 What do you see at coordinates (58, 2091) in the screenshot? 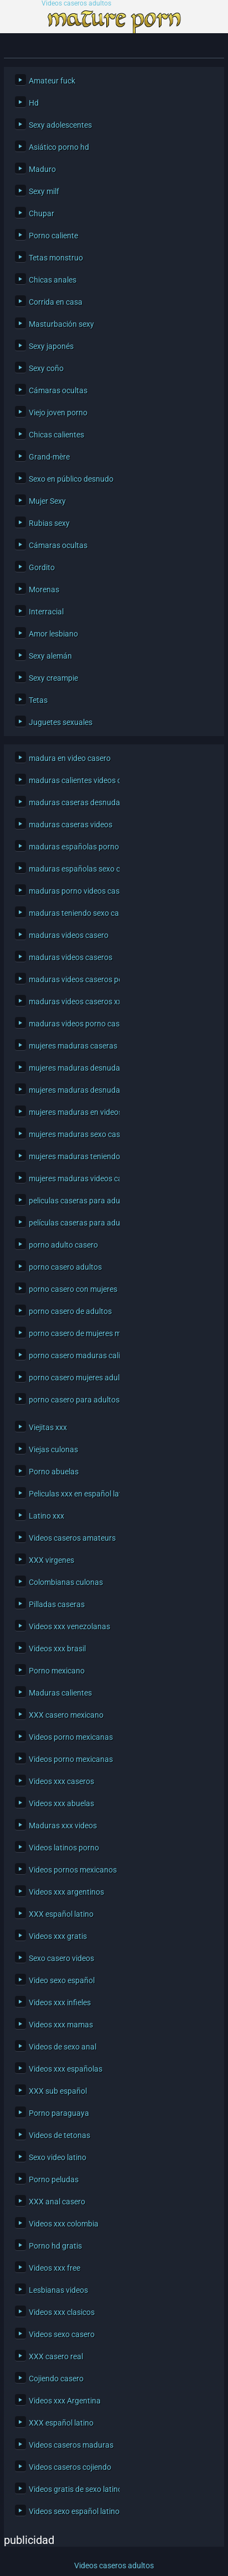
I see `XXX sub español` at bounding box center [58, 2091].